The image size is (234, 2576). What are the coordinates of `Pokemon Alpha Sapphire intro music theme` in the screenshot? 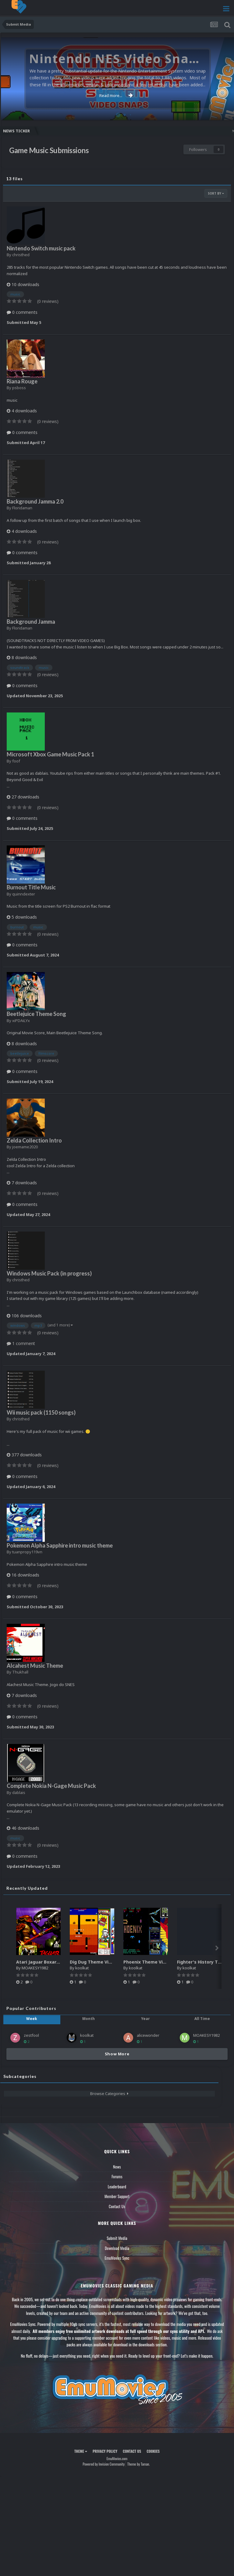 It's located at (60, 1545).